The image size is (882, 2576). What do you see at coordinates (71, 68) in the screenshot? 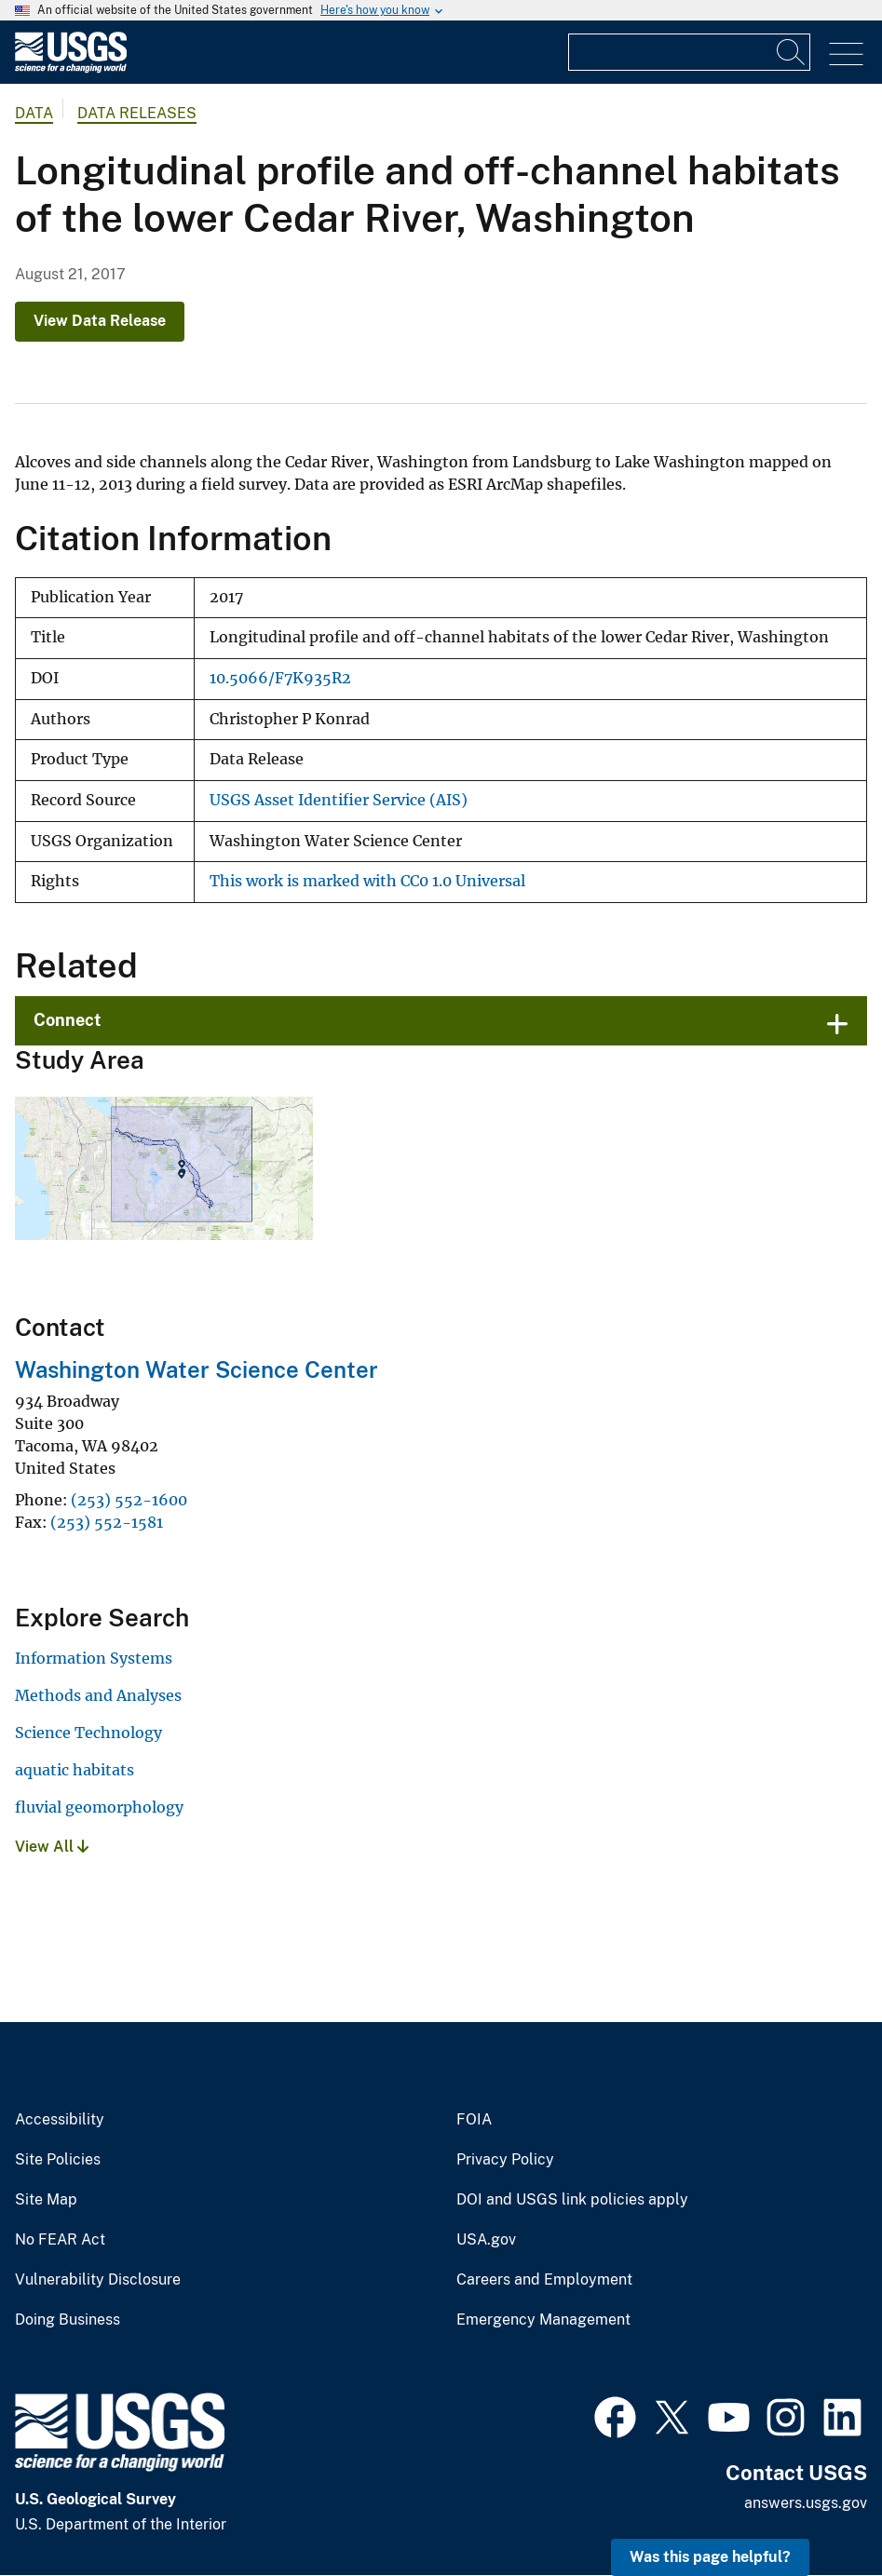
I see `[Home]` at bounding box center [71, 68].